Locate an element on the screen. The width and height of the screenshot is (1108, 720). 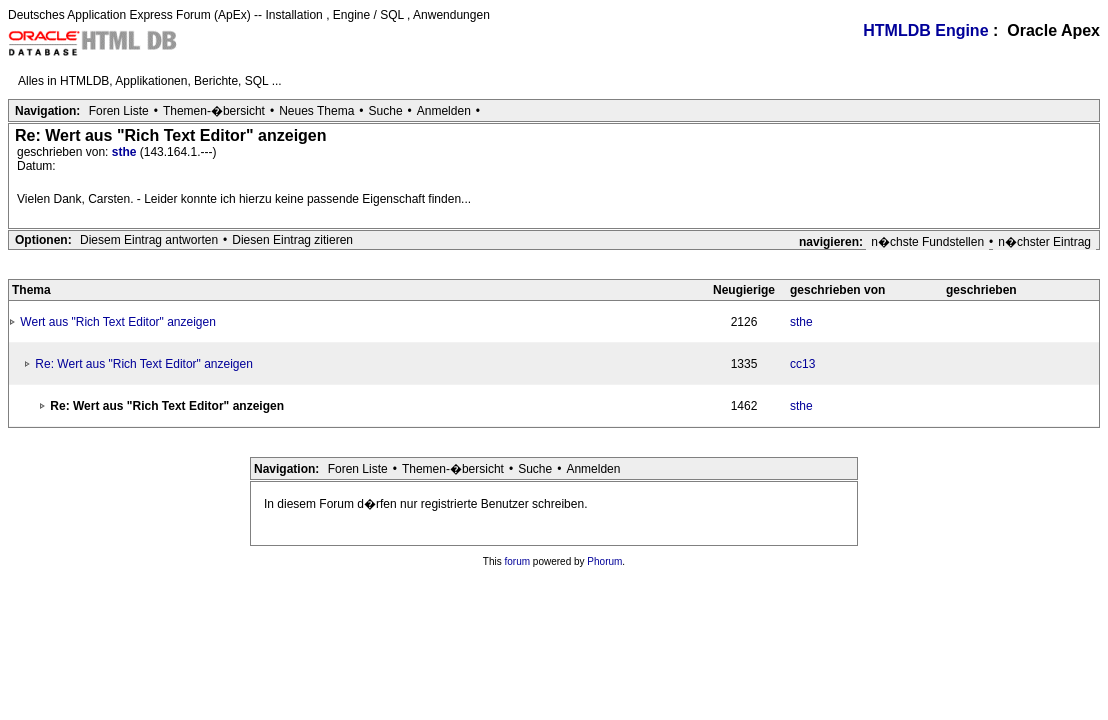
Diesen Eintrag zitieren is located at coordinates (292, 240).